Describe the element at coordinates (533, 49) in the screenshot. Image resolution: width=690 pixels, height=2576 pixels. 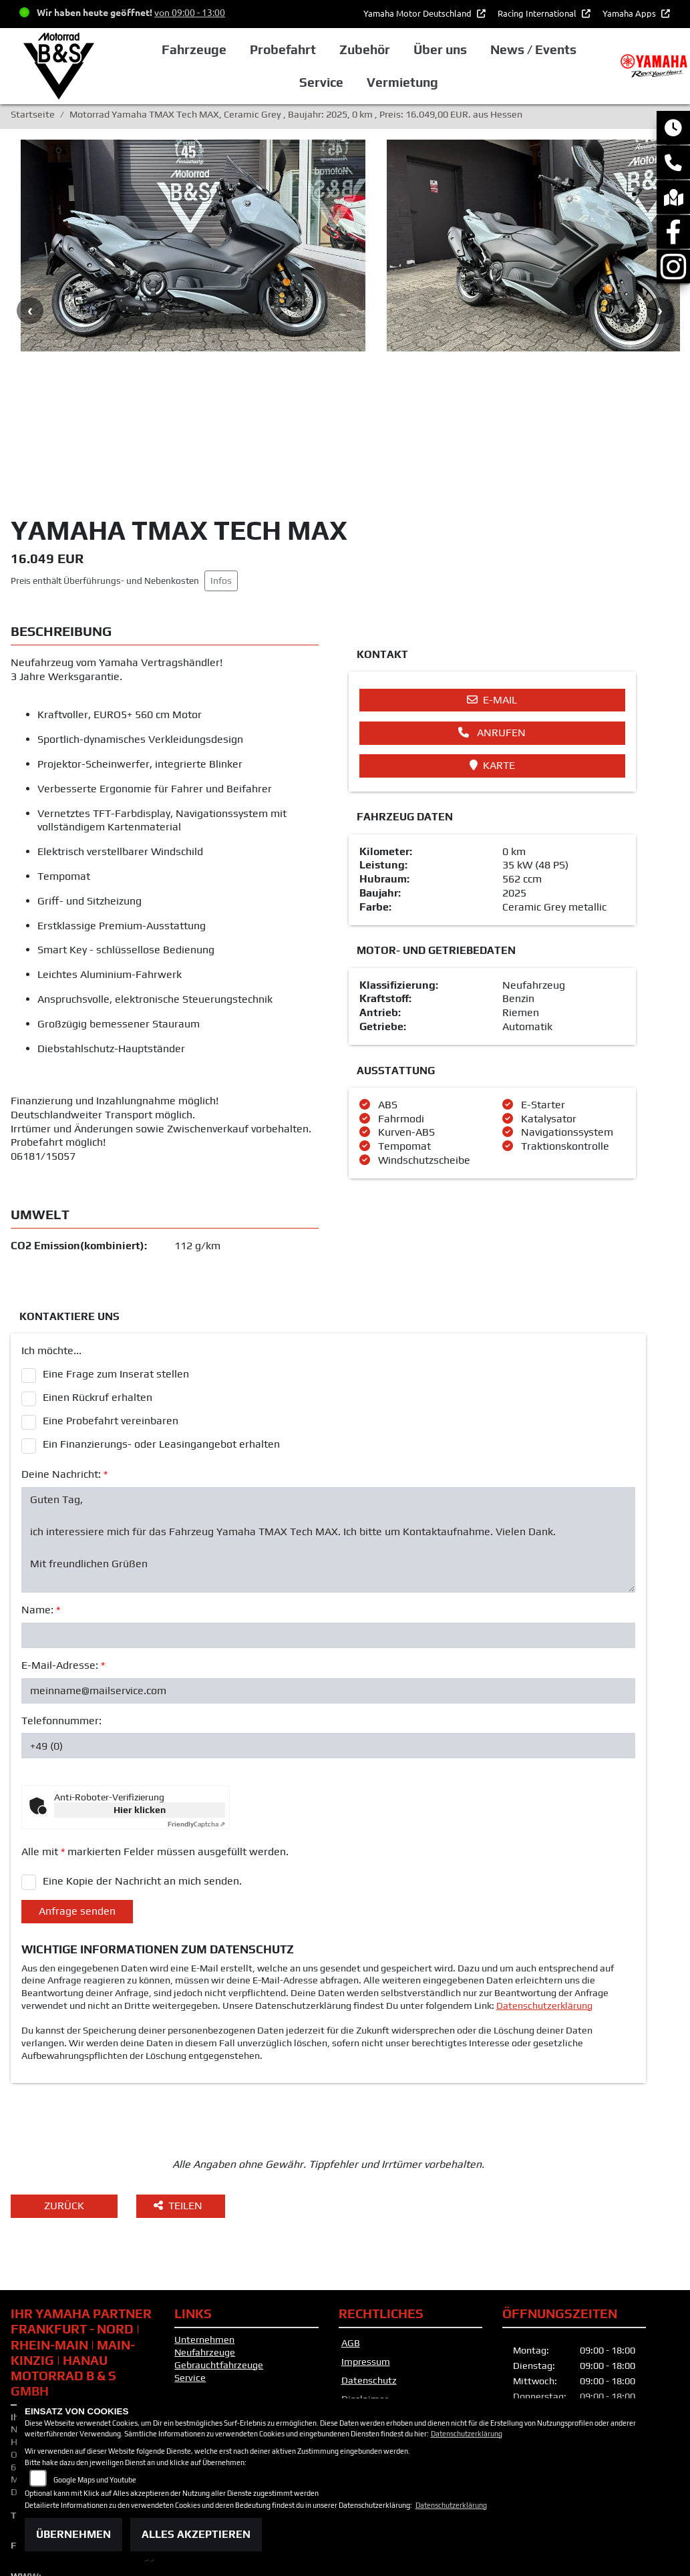
I see `News / Events [button]` at that location.